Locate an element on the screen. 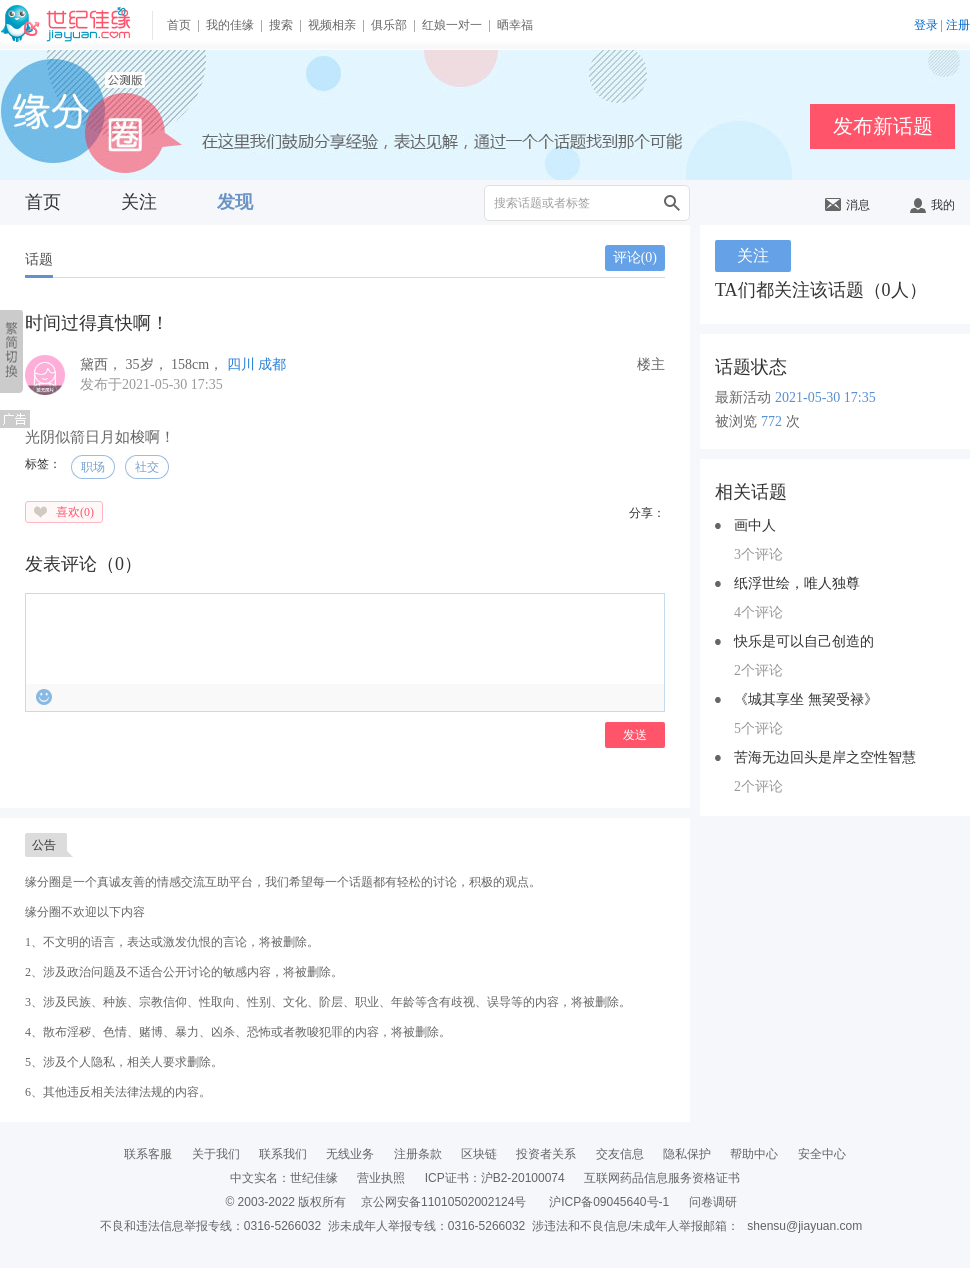 The width and height of the screenshot is (970, 1268). 投资者关系 is located at coordinates (546, 1154).